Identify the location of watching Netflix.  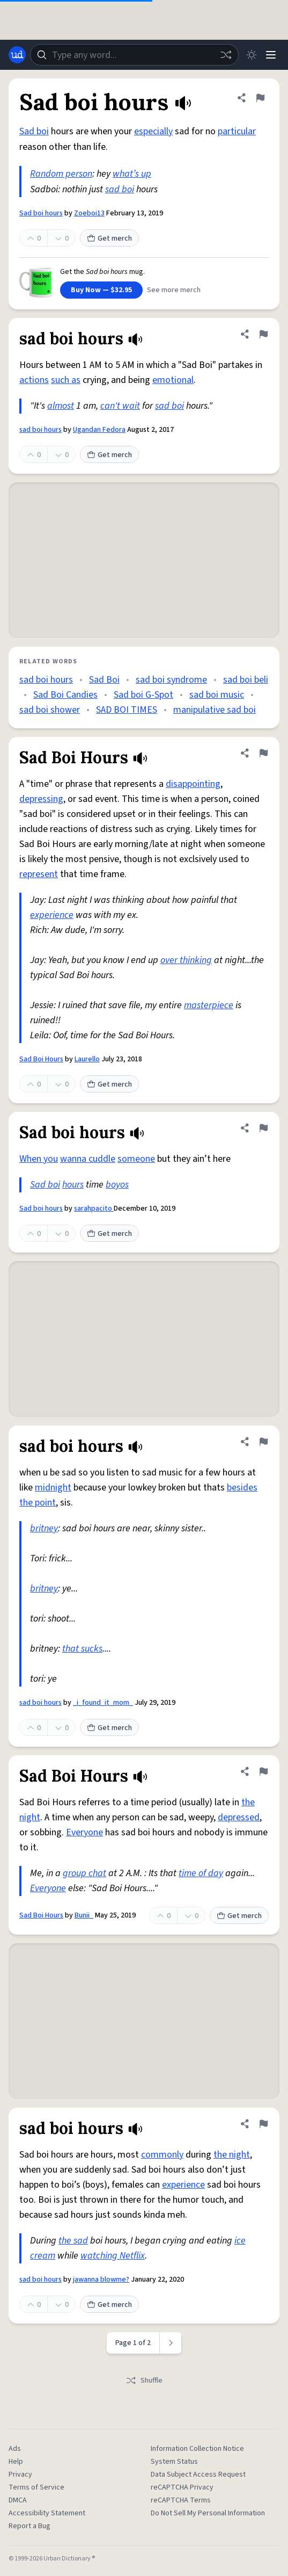
(112, 2255).